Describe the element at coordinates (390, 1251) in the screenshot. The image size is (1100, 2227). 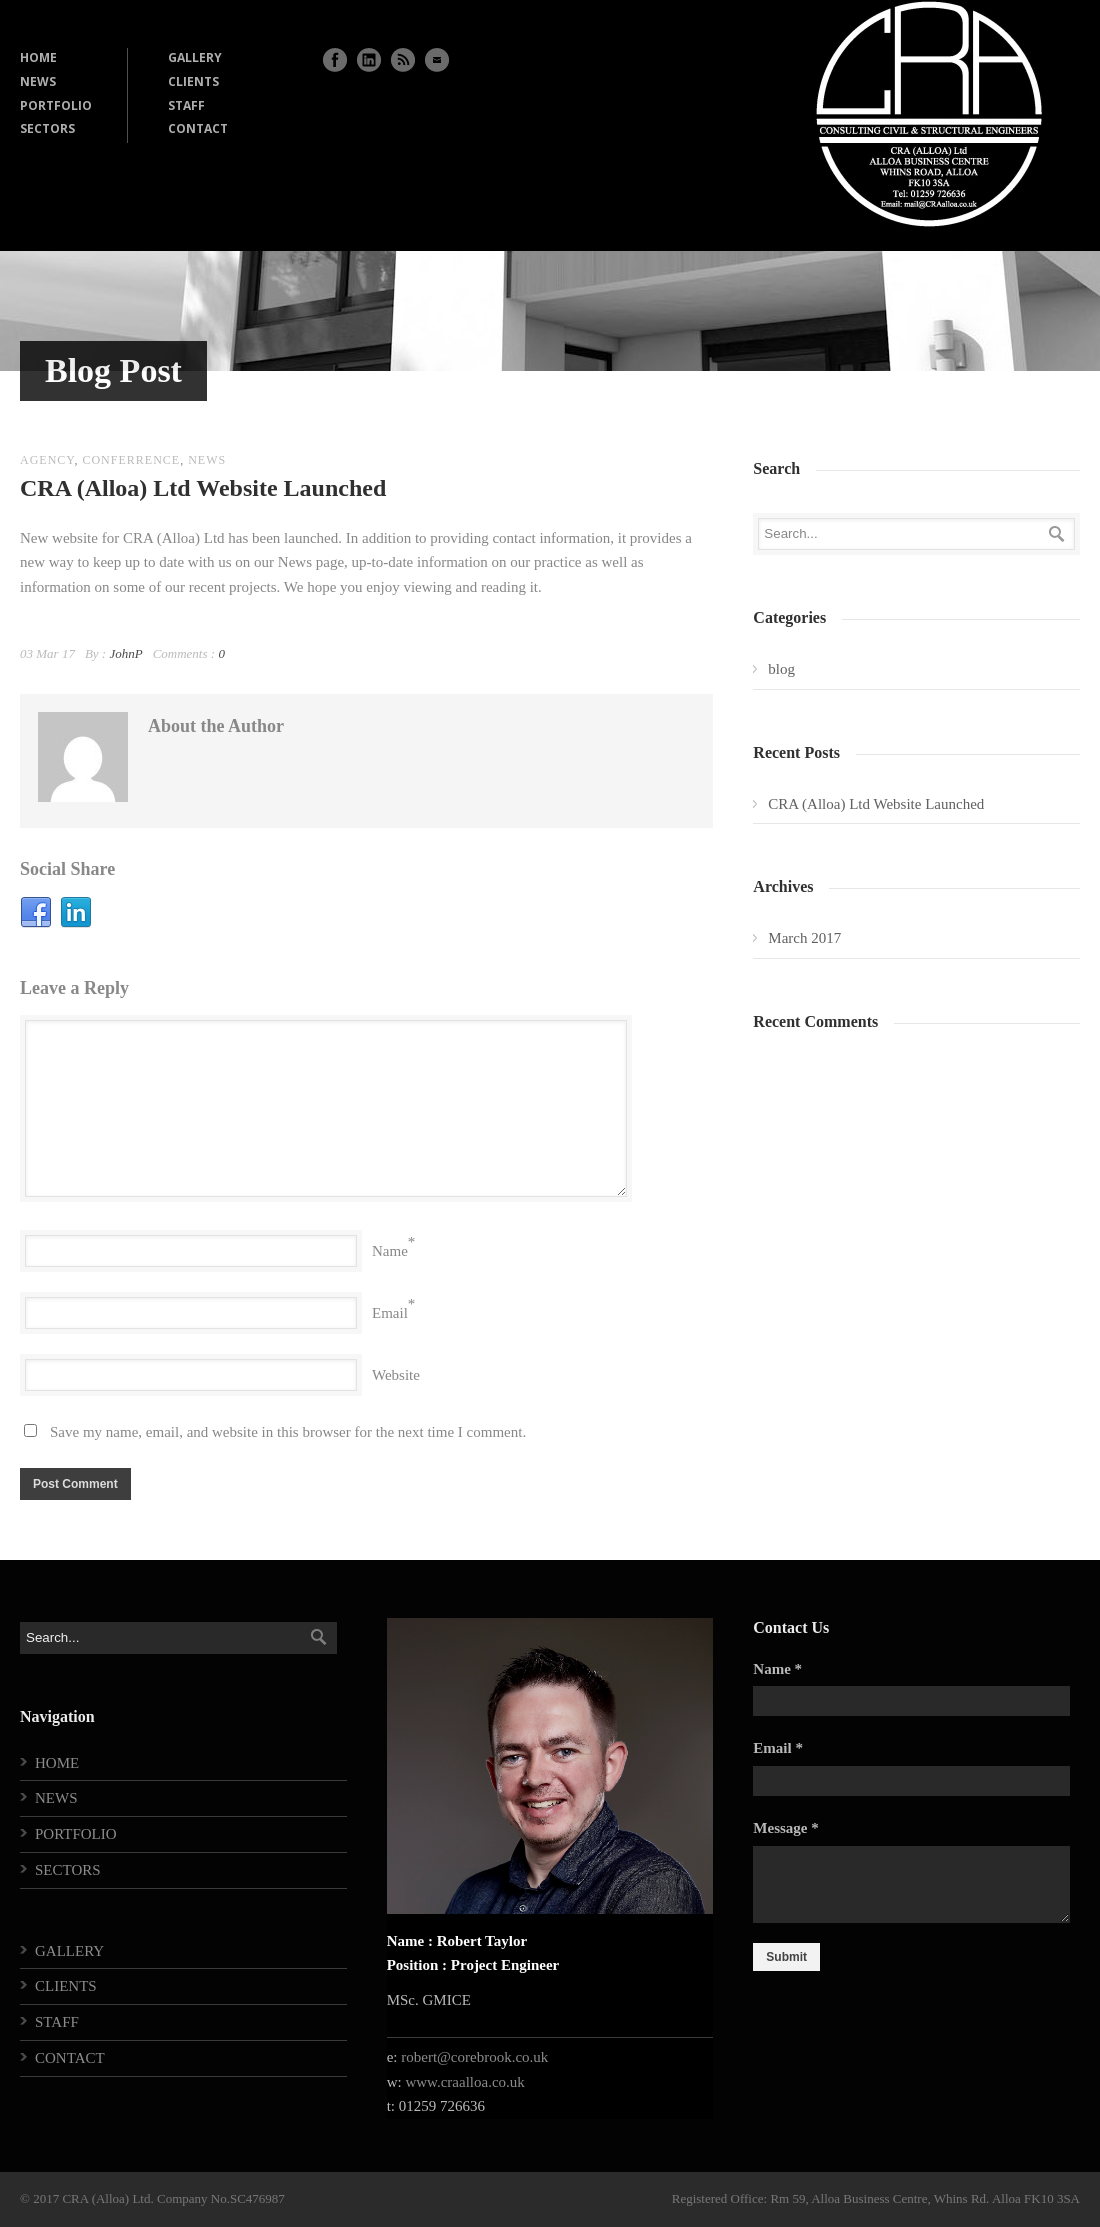
I see `Name` at that location.